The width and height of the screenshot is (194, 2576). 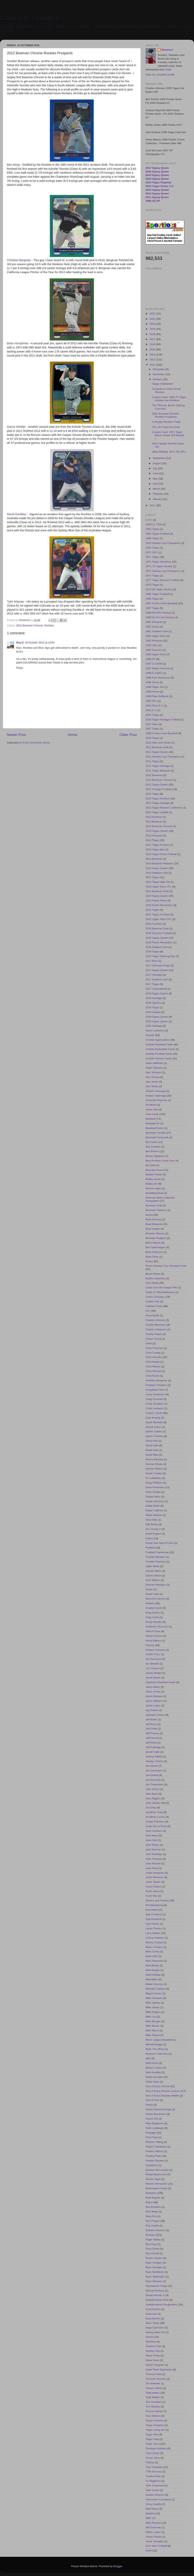 What do you see at coordinates (153, 349) in the screenshot?
I see `2015` at bounding box center [153, 349].